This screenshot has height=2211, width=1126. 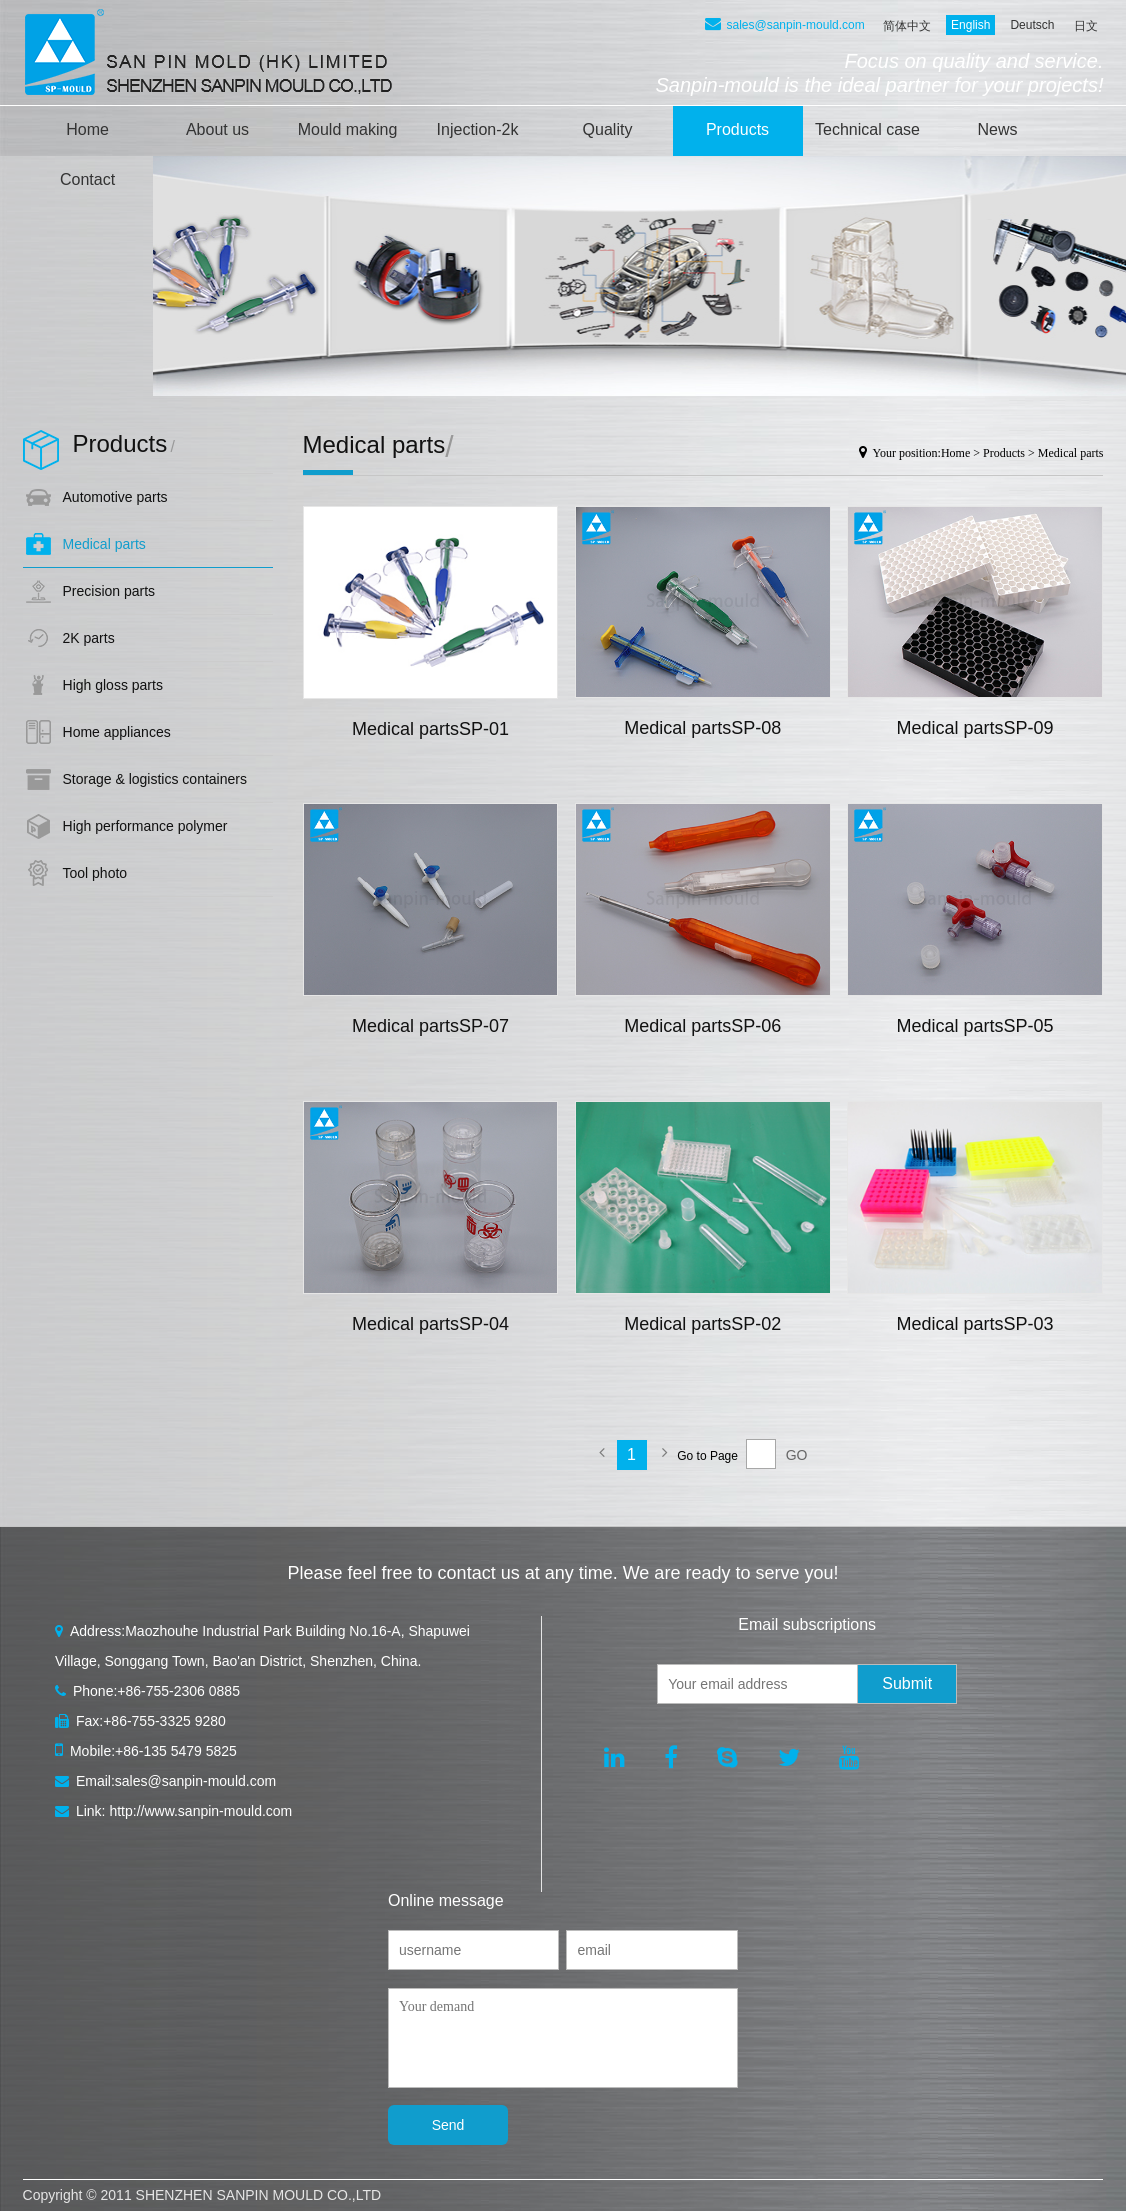 What do you see at coordinates (907, 26) in the screenshot?
I see `简体中文` at bounding box center [907, 26].